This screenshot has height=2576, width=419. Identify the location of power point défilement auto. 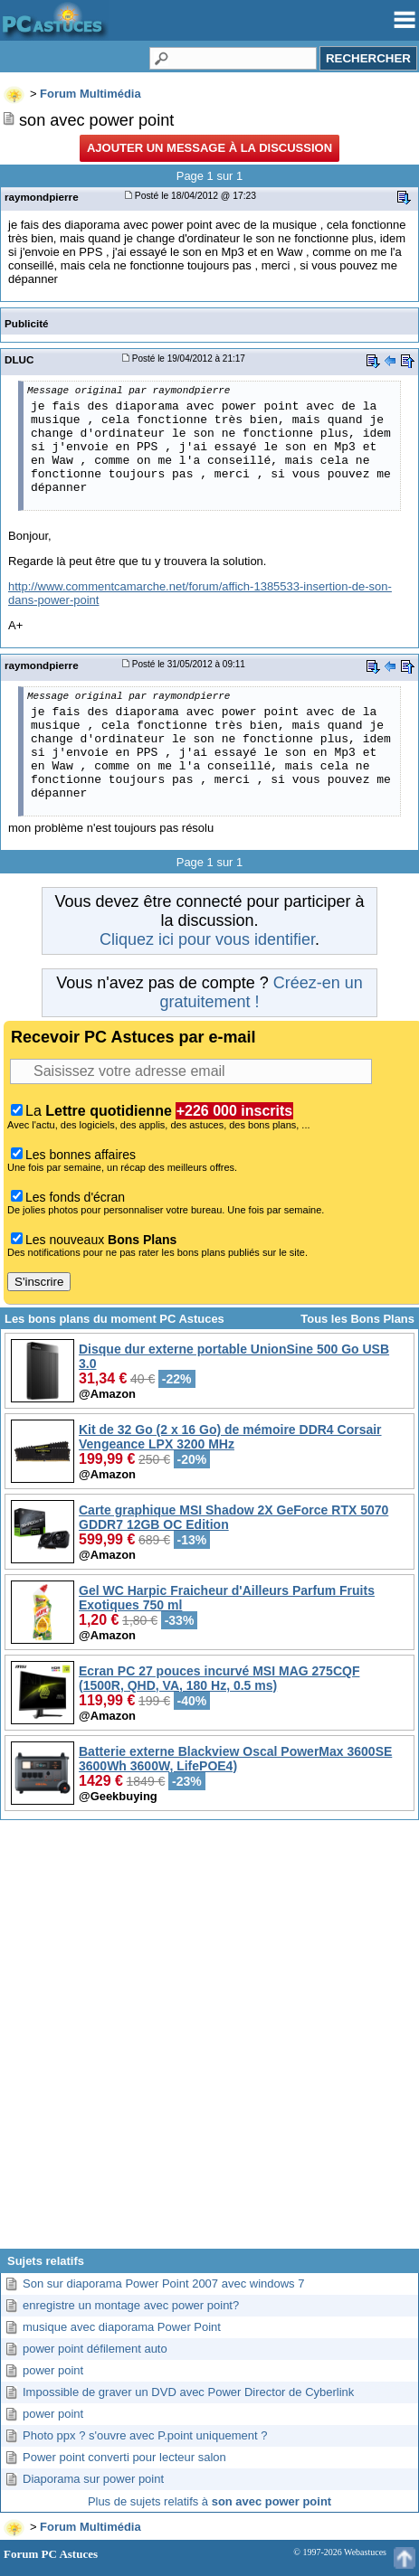
(95, 2348).